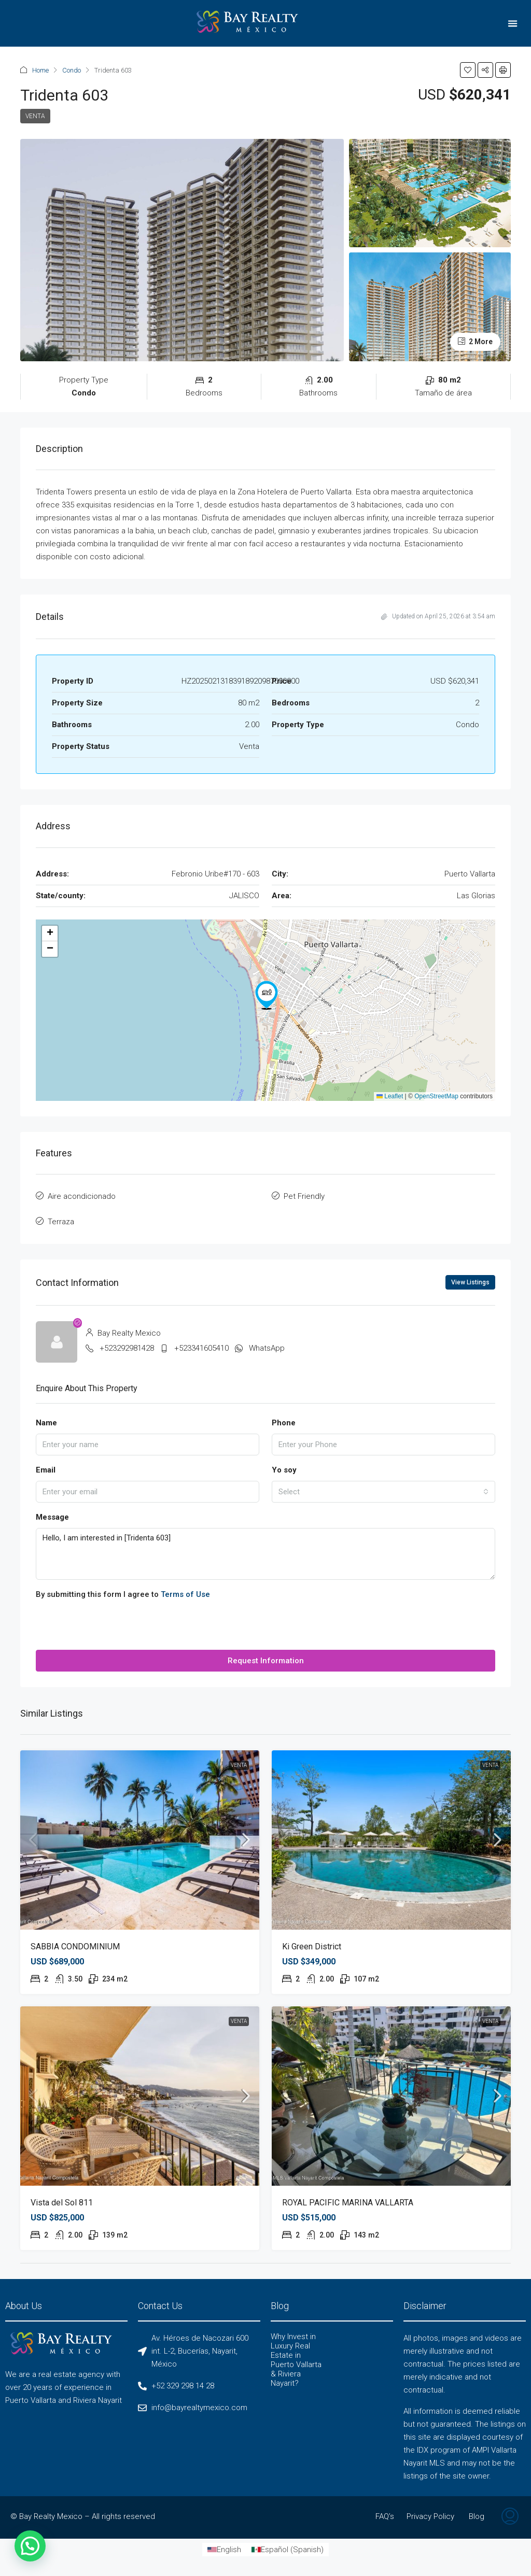 This screenshot has height=2576, width=531. Describe the element at coordinates (45, 1470) in the screenshot. I see `Email` at that location.